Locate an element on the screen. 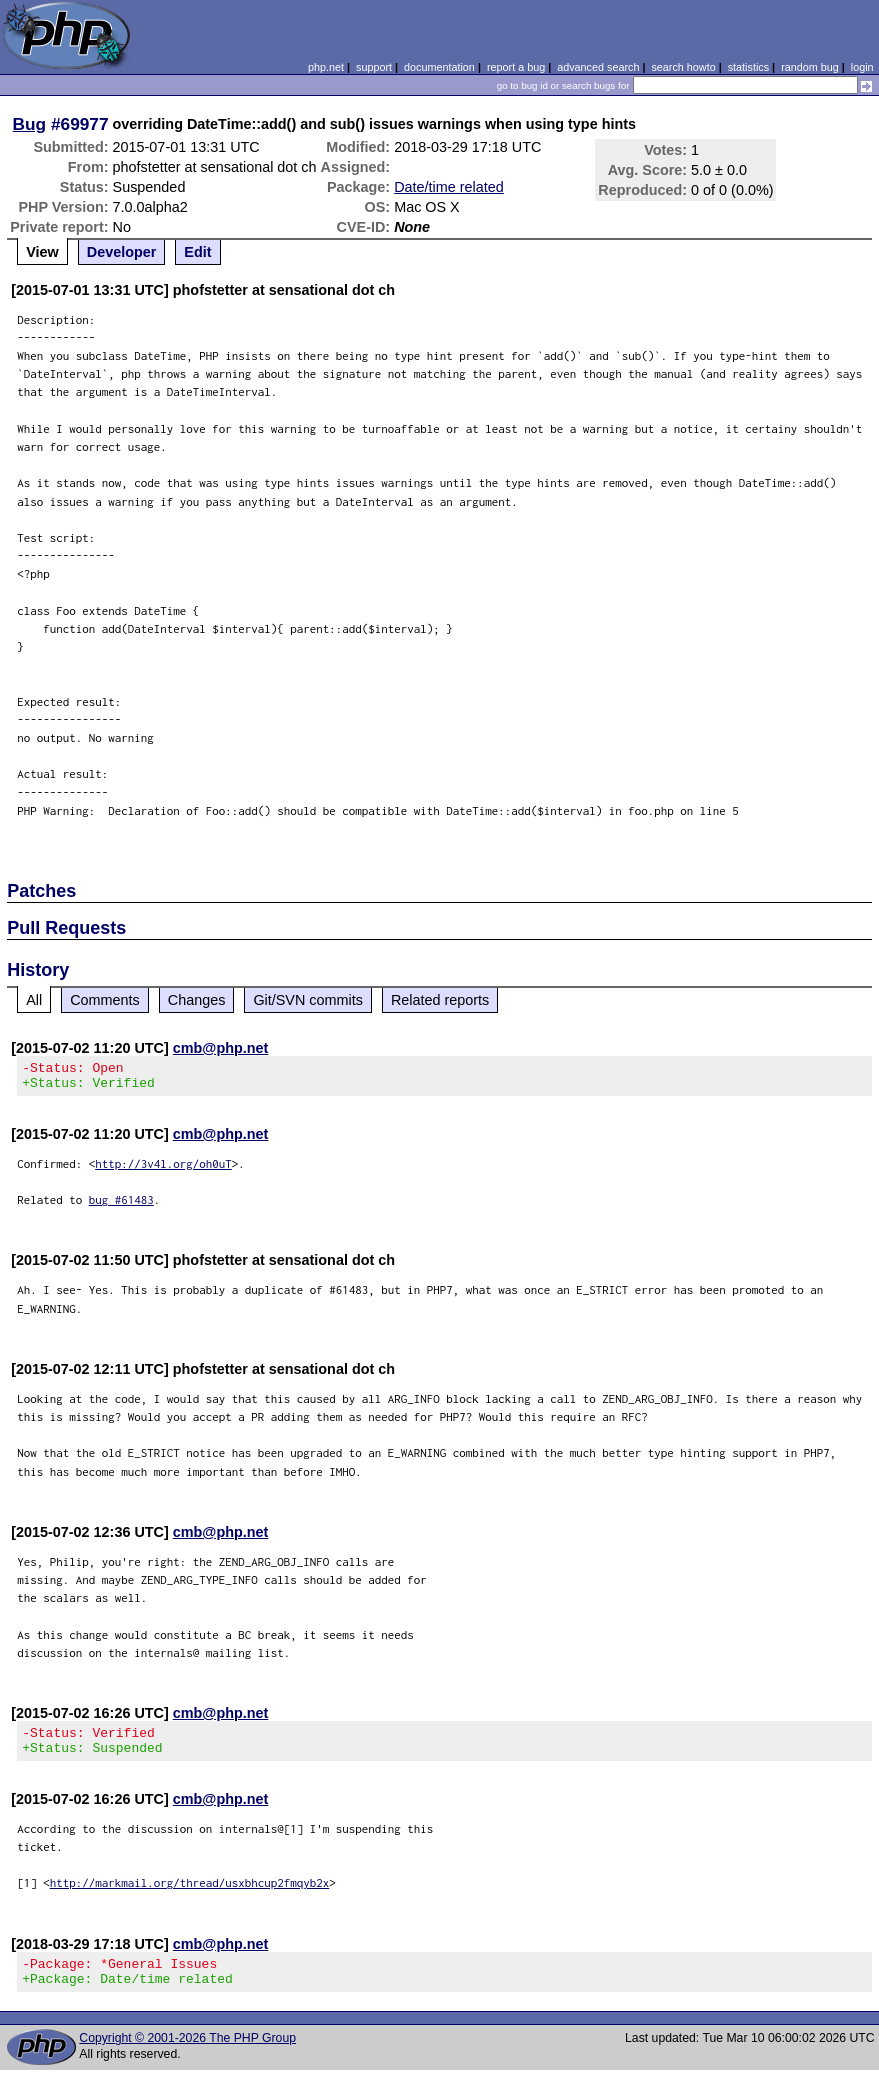 This screenshot has height=2088, width=879. cmb@php.net is located at coordinates (221, 1048).